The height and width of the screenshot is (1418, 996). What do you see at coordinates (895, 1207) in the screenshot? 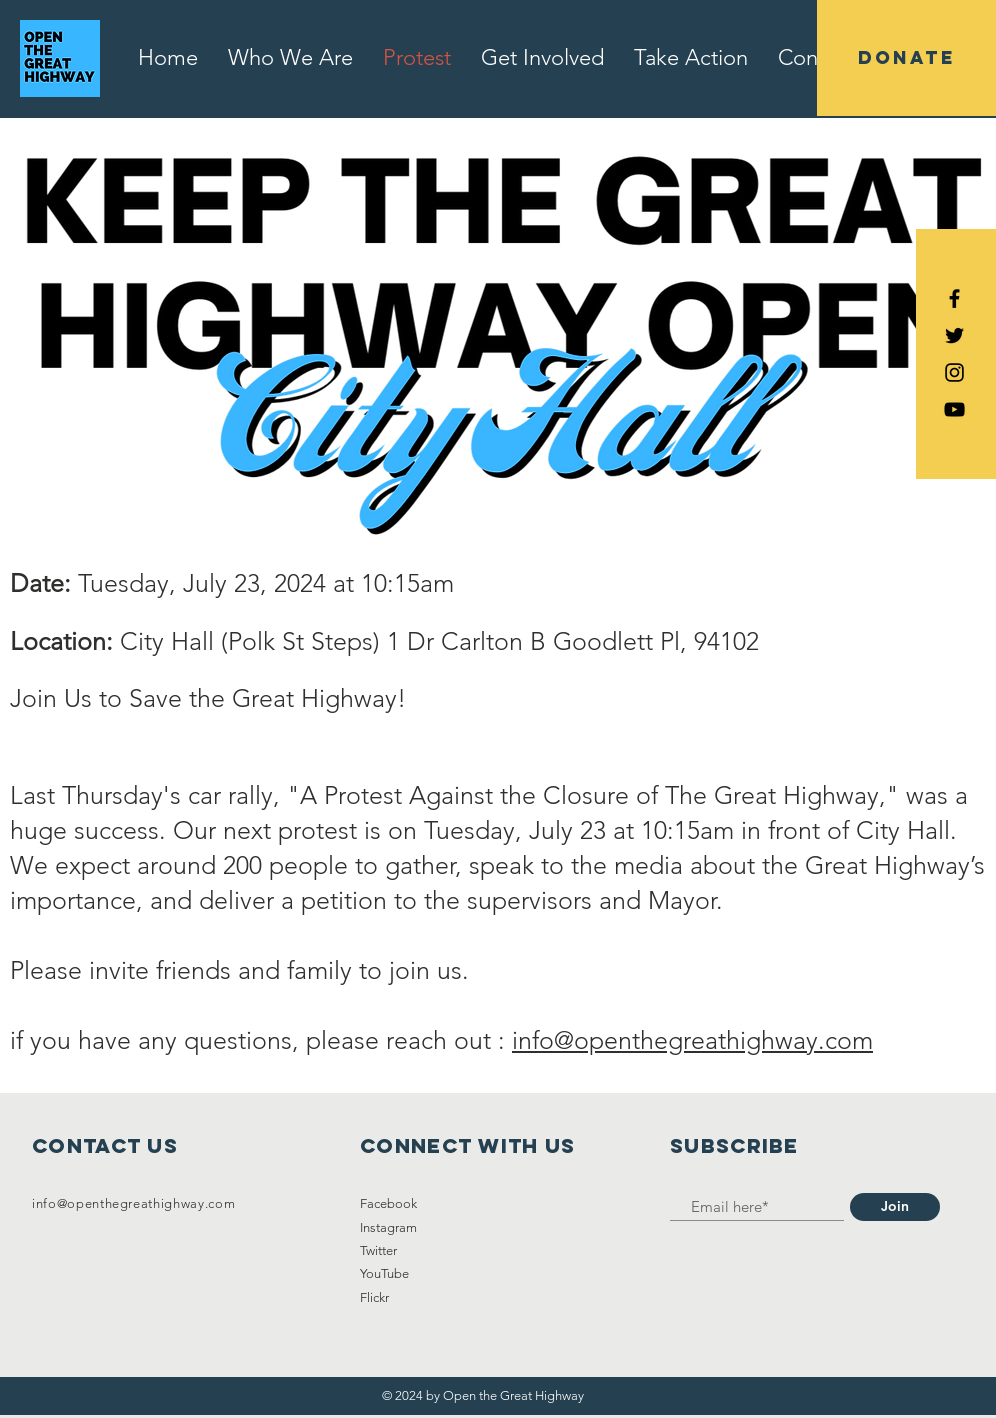
I see `[Join]` at bounding box center [895, 1207].